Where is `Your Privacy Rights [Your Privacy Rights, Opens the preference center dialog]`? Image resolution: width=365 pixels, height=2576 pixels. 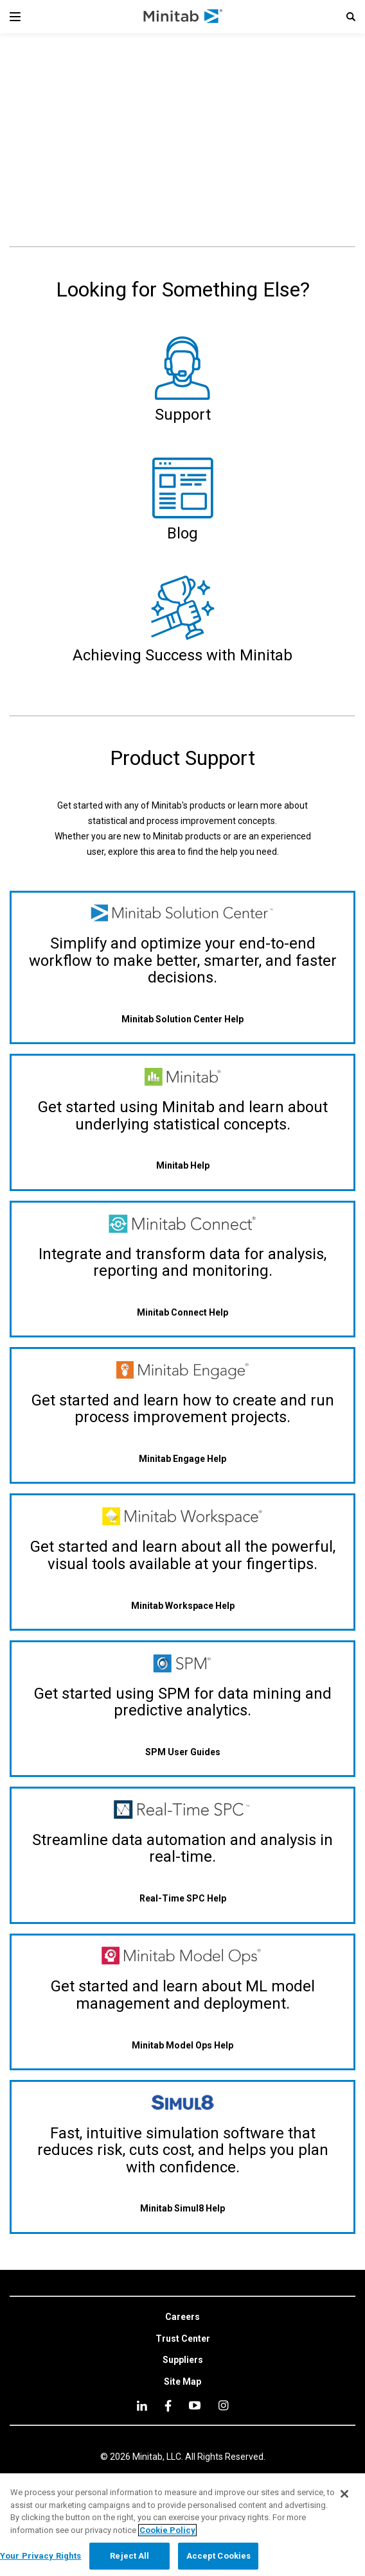 Your Privacy Rights [Your Privacy Rights, Opens the preference center dialog] is located at coordinates (40, 2556).